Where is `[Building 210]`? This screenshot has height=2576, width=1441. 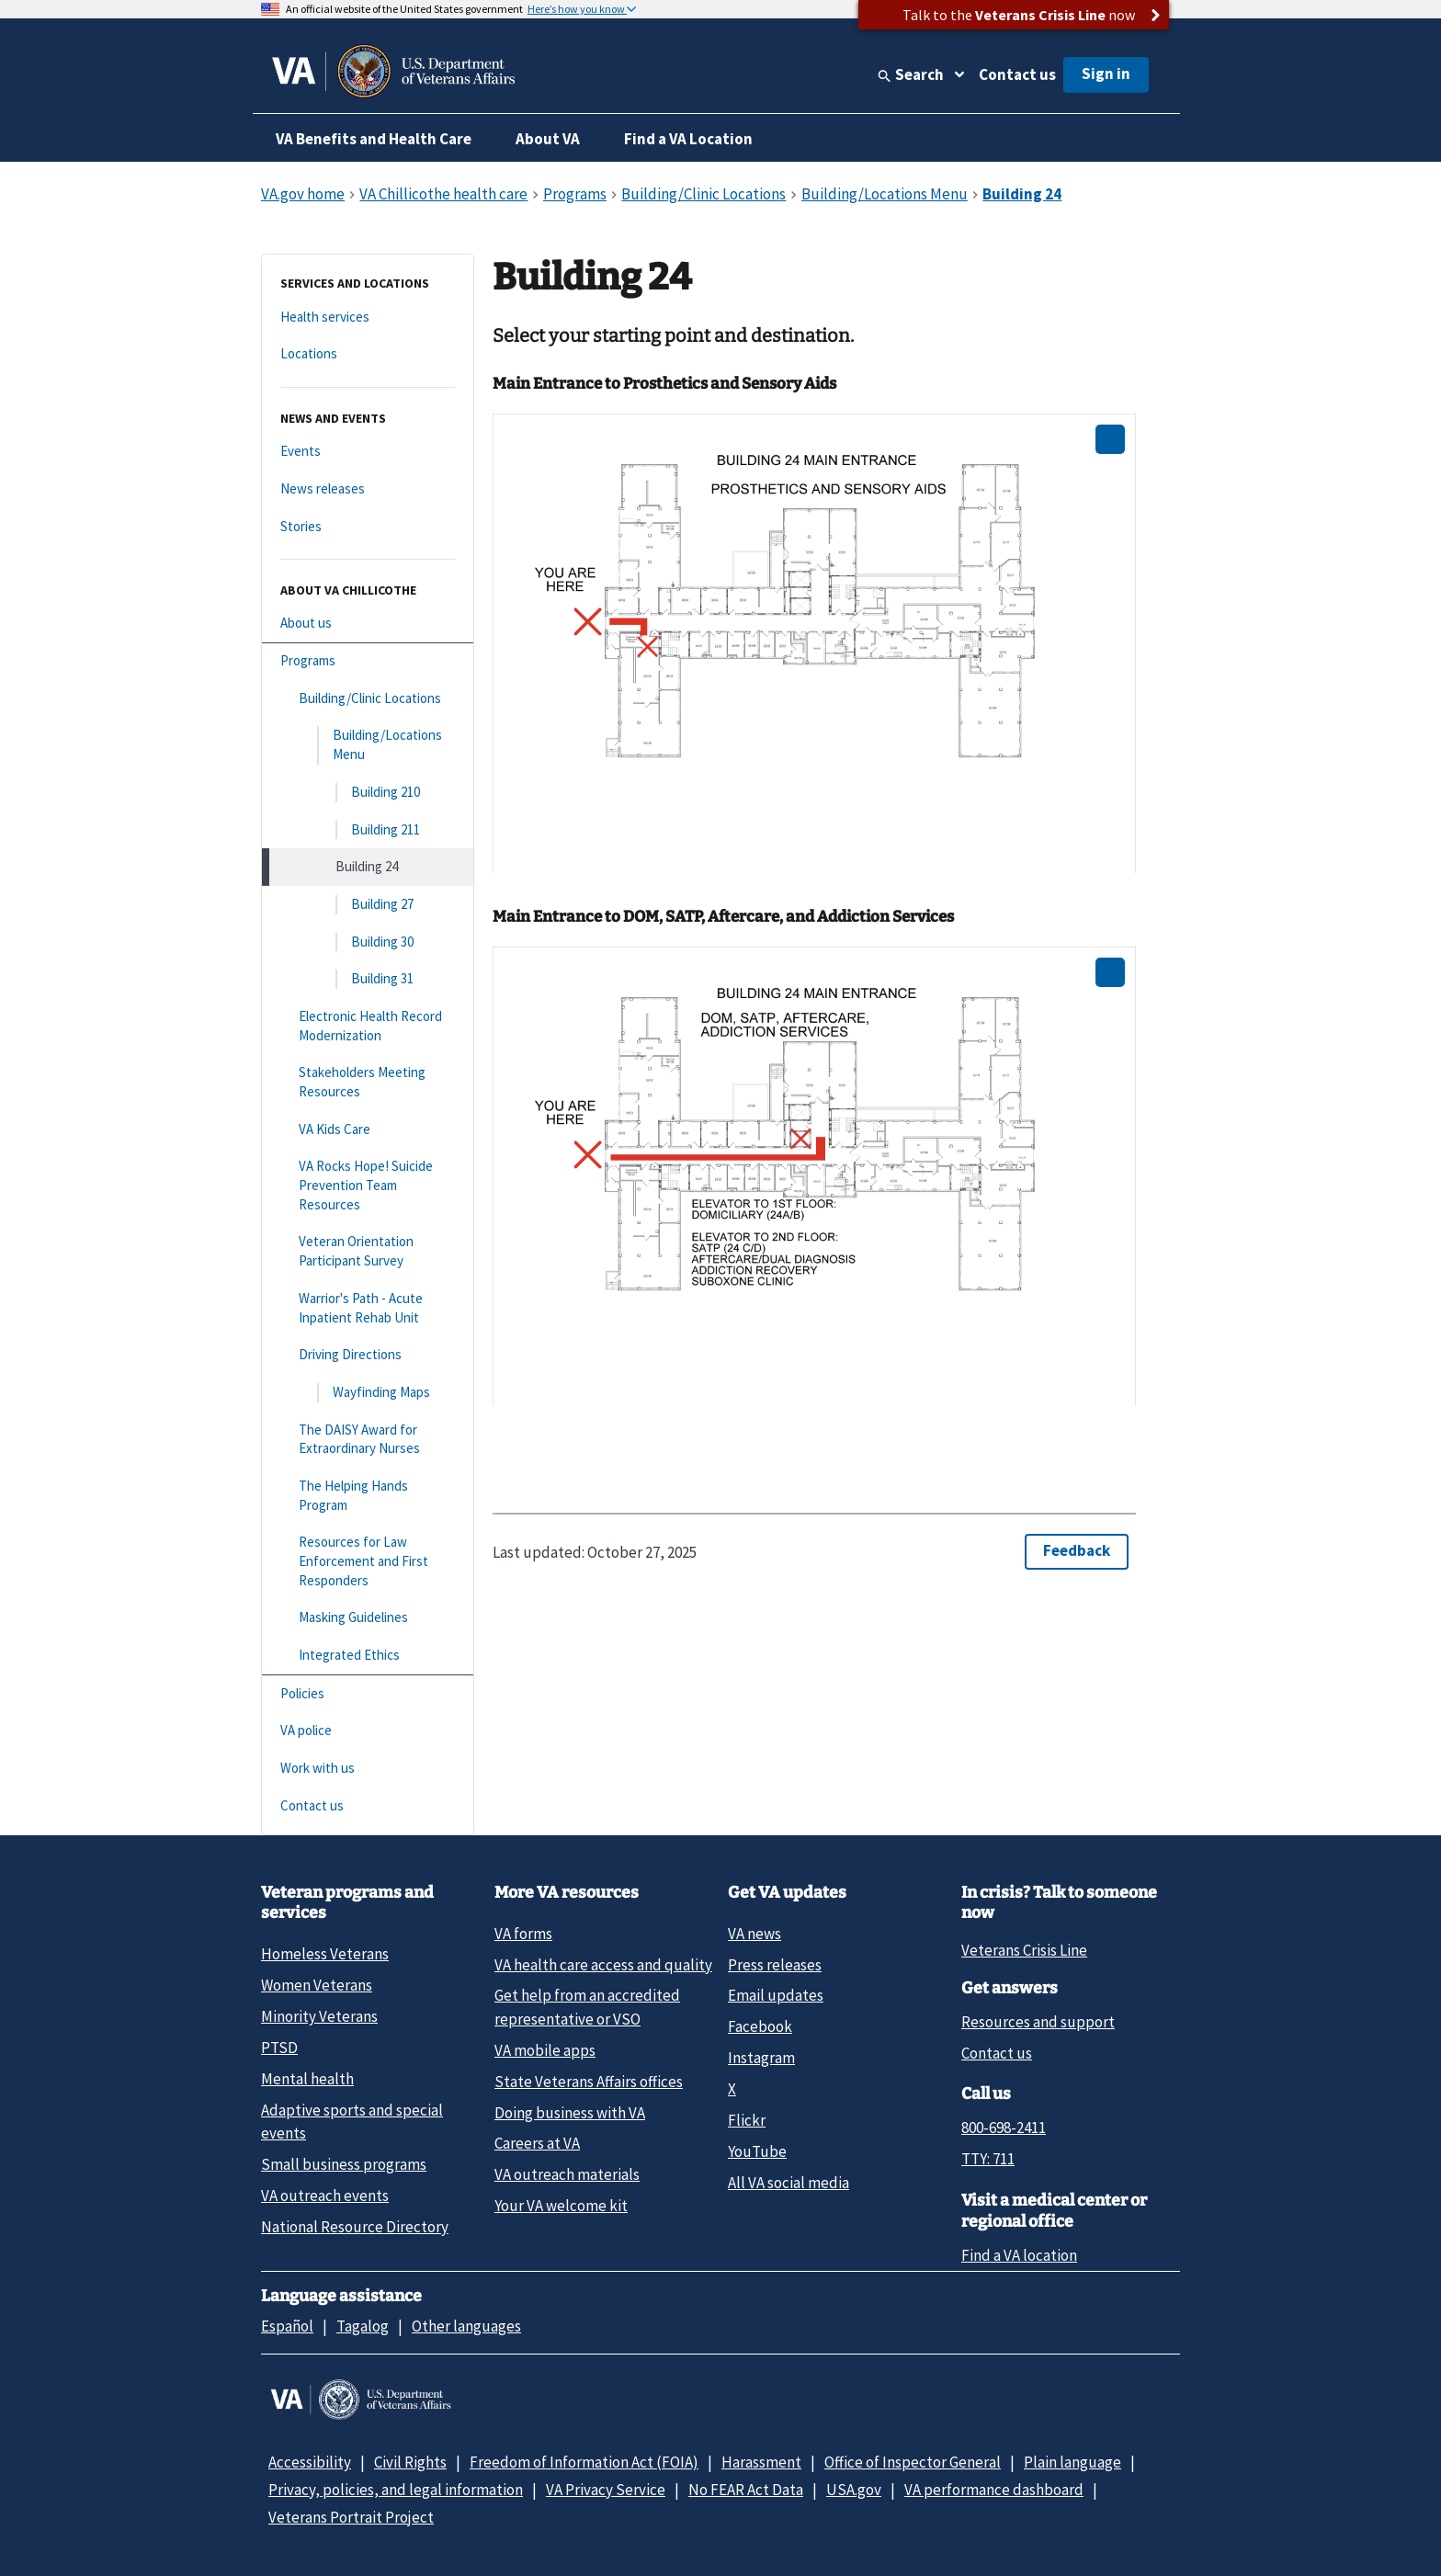
[Building 210] is located at coordinates (367, 792).